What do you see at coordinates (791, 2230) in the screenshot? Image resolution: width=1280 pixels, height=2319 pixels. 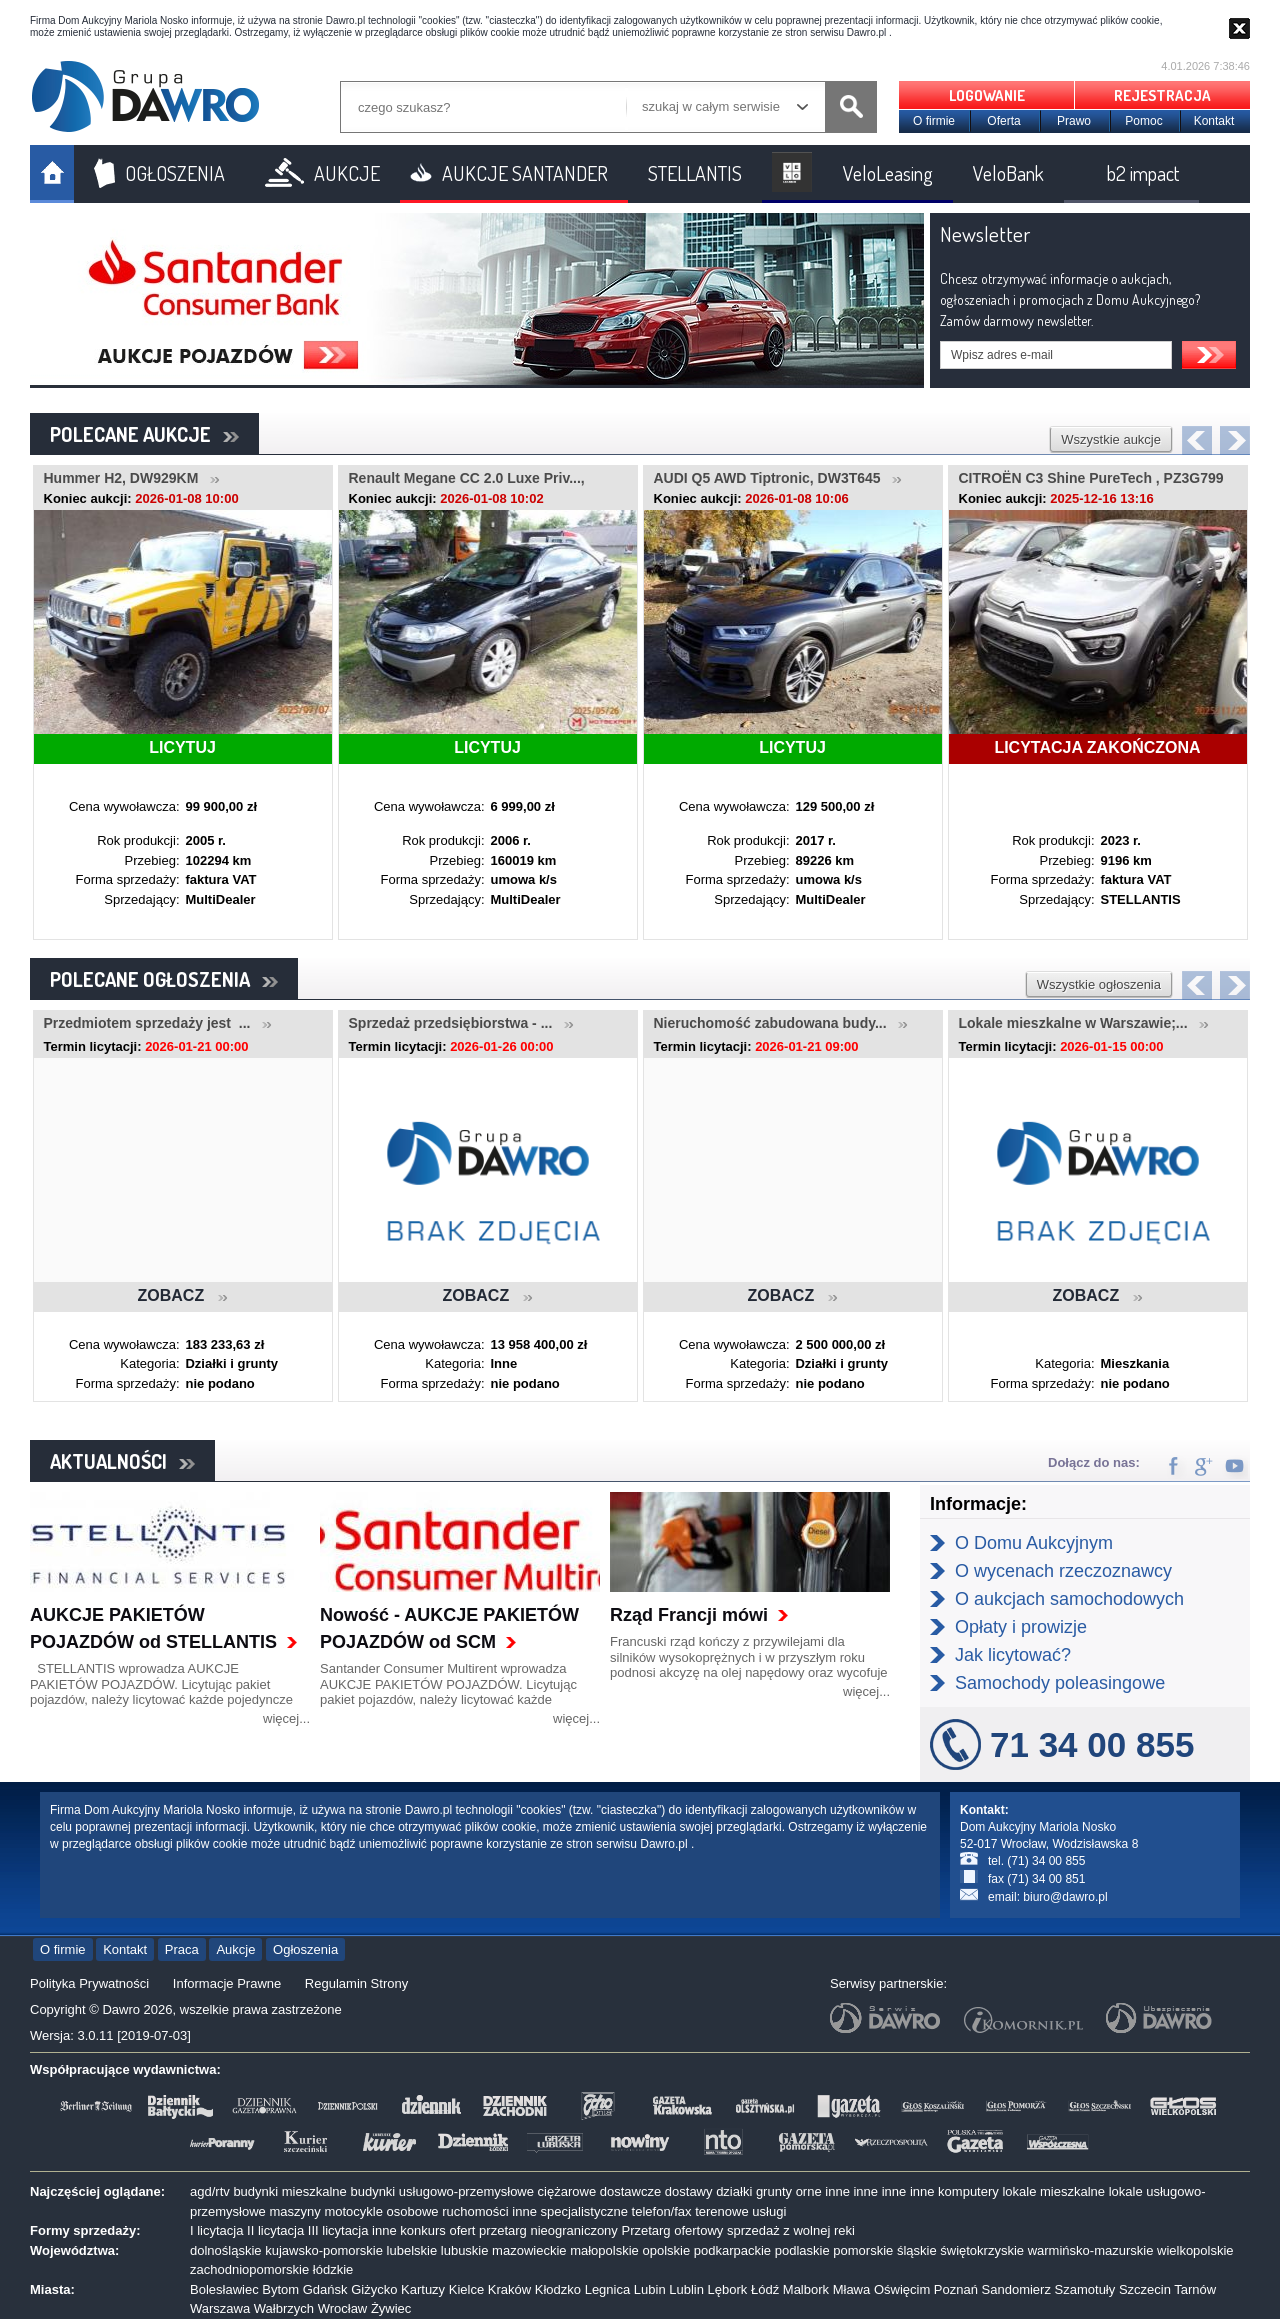 I see `sprzedaż z wolnej reki` at bounding box center [791, 2230].